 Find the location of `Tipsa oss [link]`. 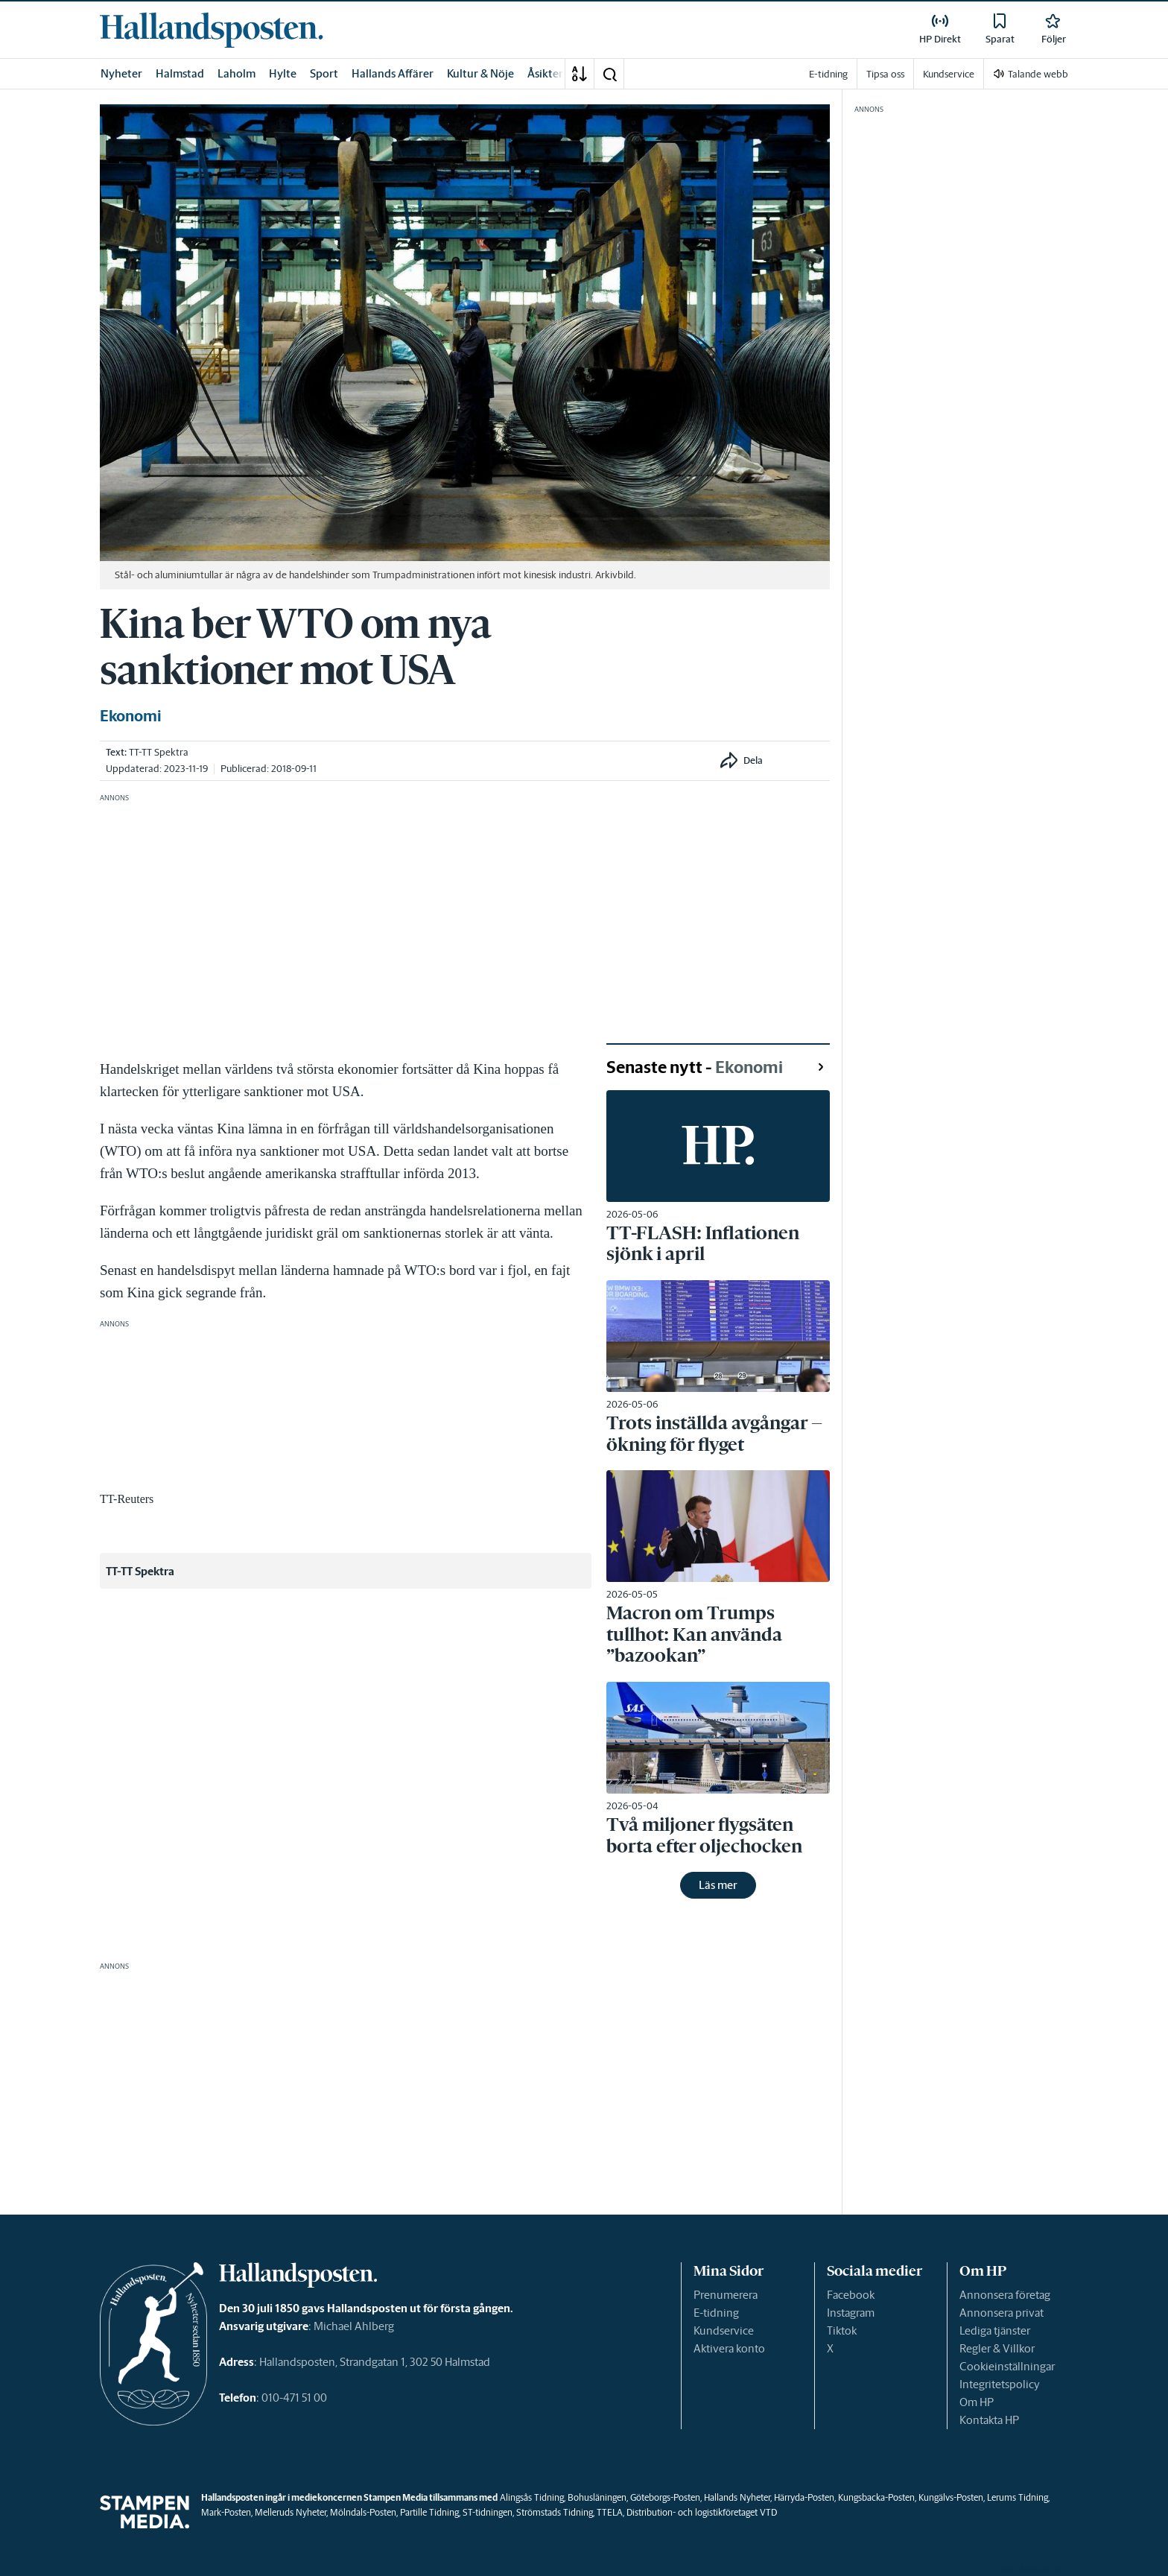

Tipsa oss [link] is located at coordinates (885, 74).